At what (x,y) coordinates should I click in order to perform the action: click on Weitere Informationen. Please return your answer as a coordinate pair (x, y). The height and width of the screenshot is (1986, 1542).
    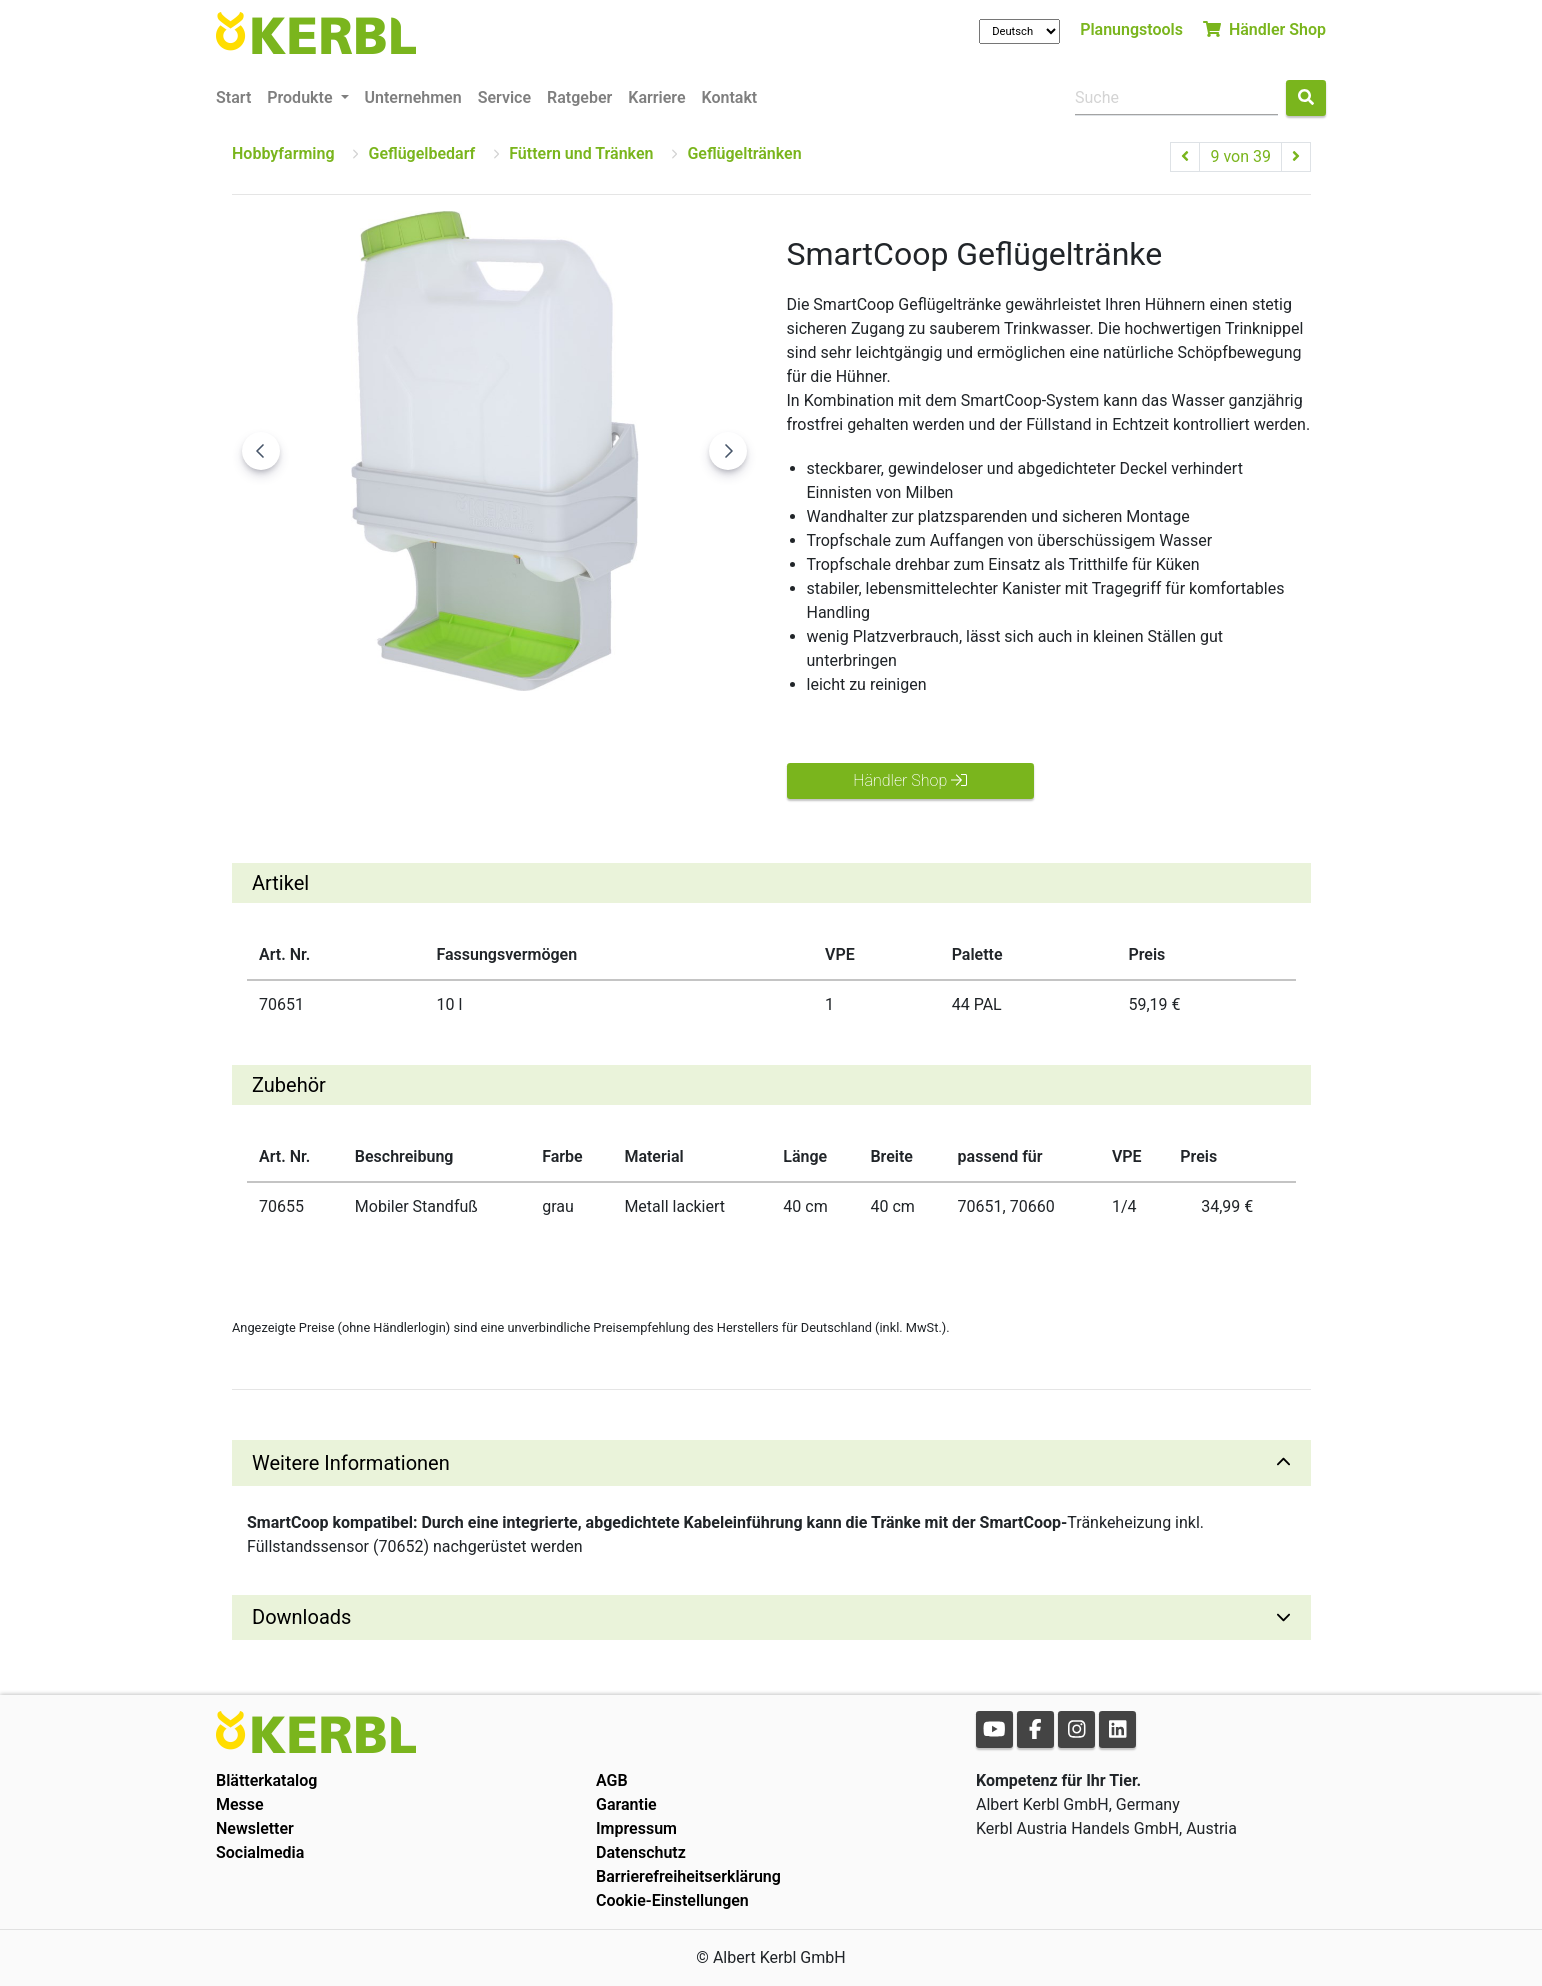
    Looking at the image, I should click on (351, 1463).